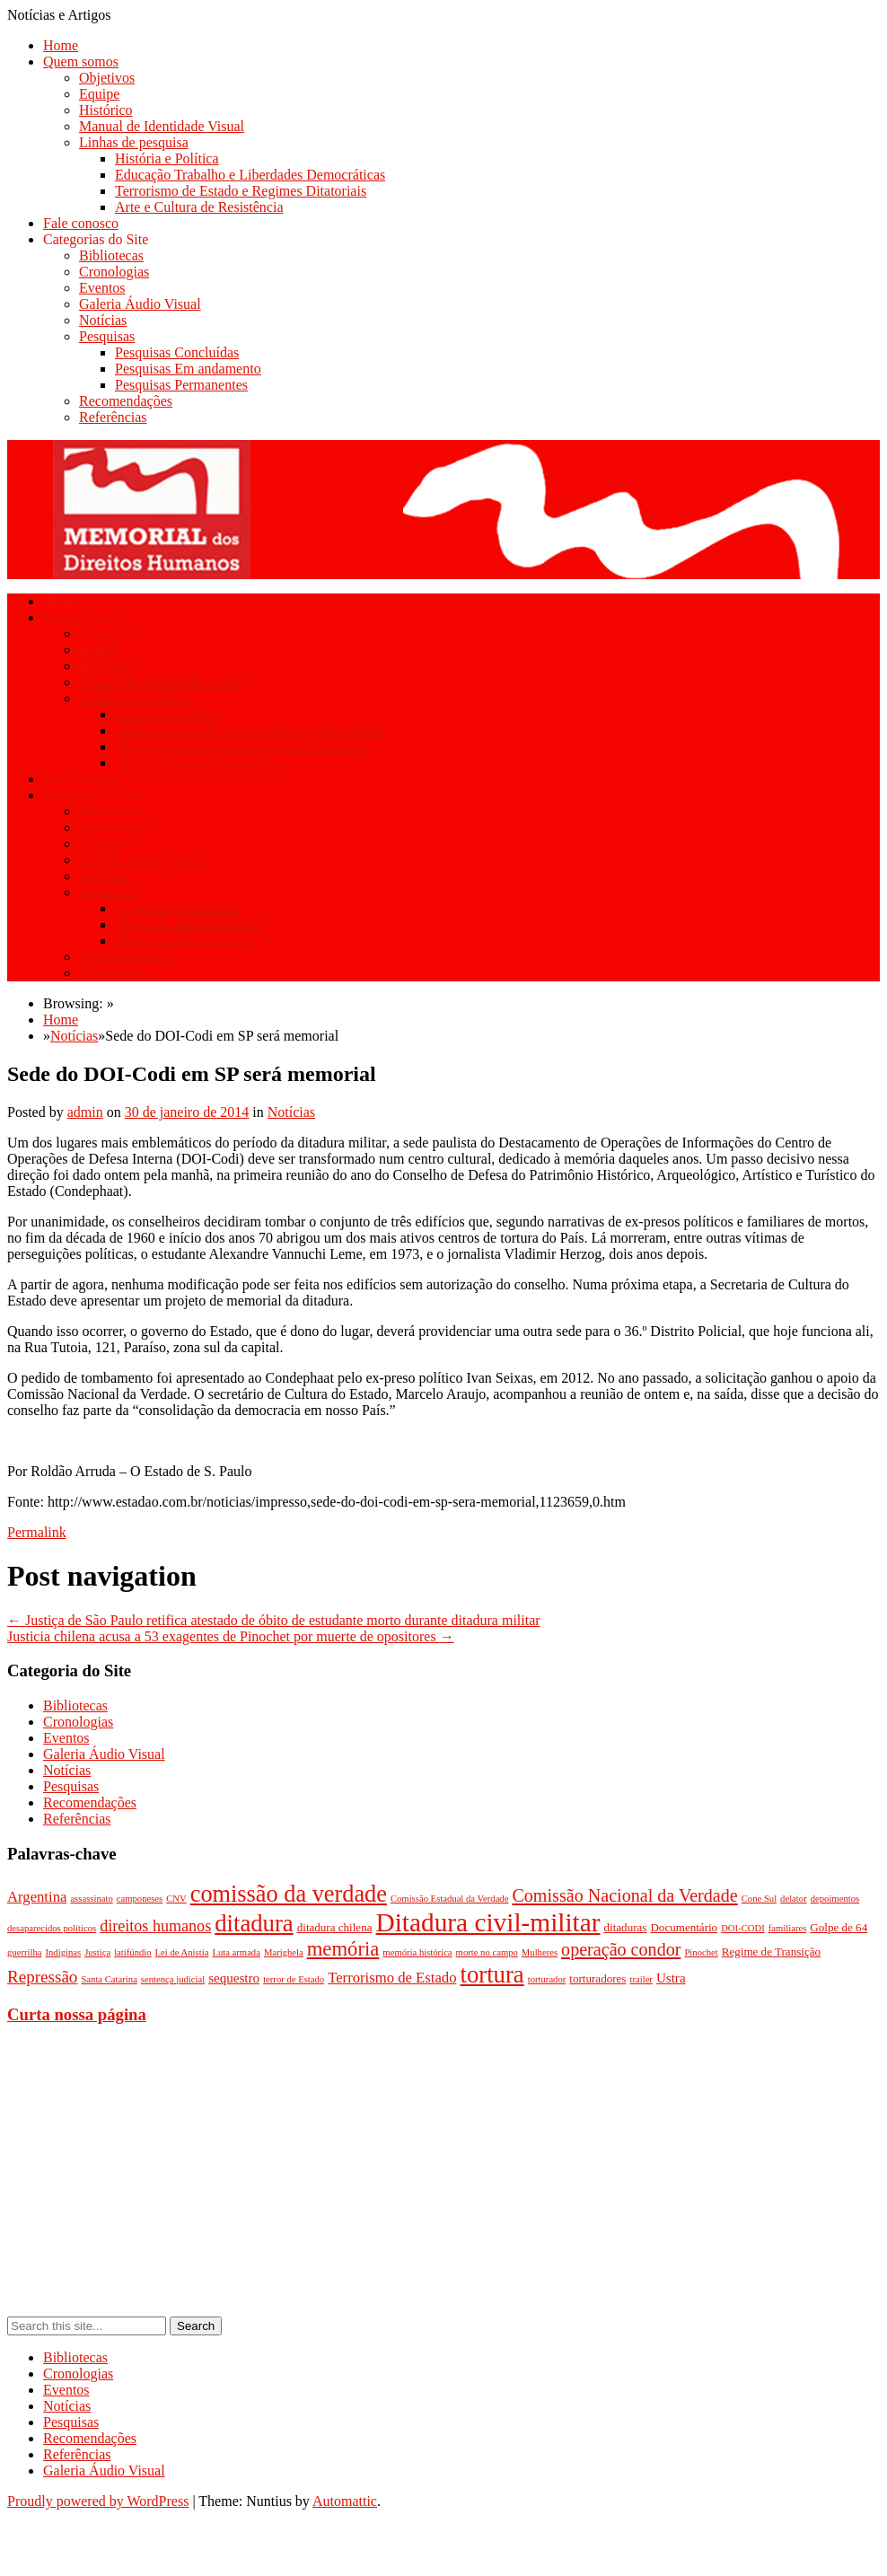 This screenshot has height=2576, width=887. What do you see at coordinates (417, 1952) in the screenshot?
I see `memória histórica` at bounding box center [417, 1952].